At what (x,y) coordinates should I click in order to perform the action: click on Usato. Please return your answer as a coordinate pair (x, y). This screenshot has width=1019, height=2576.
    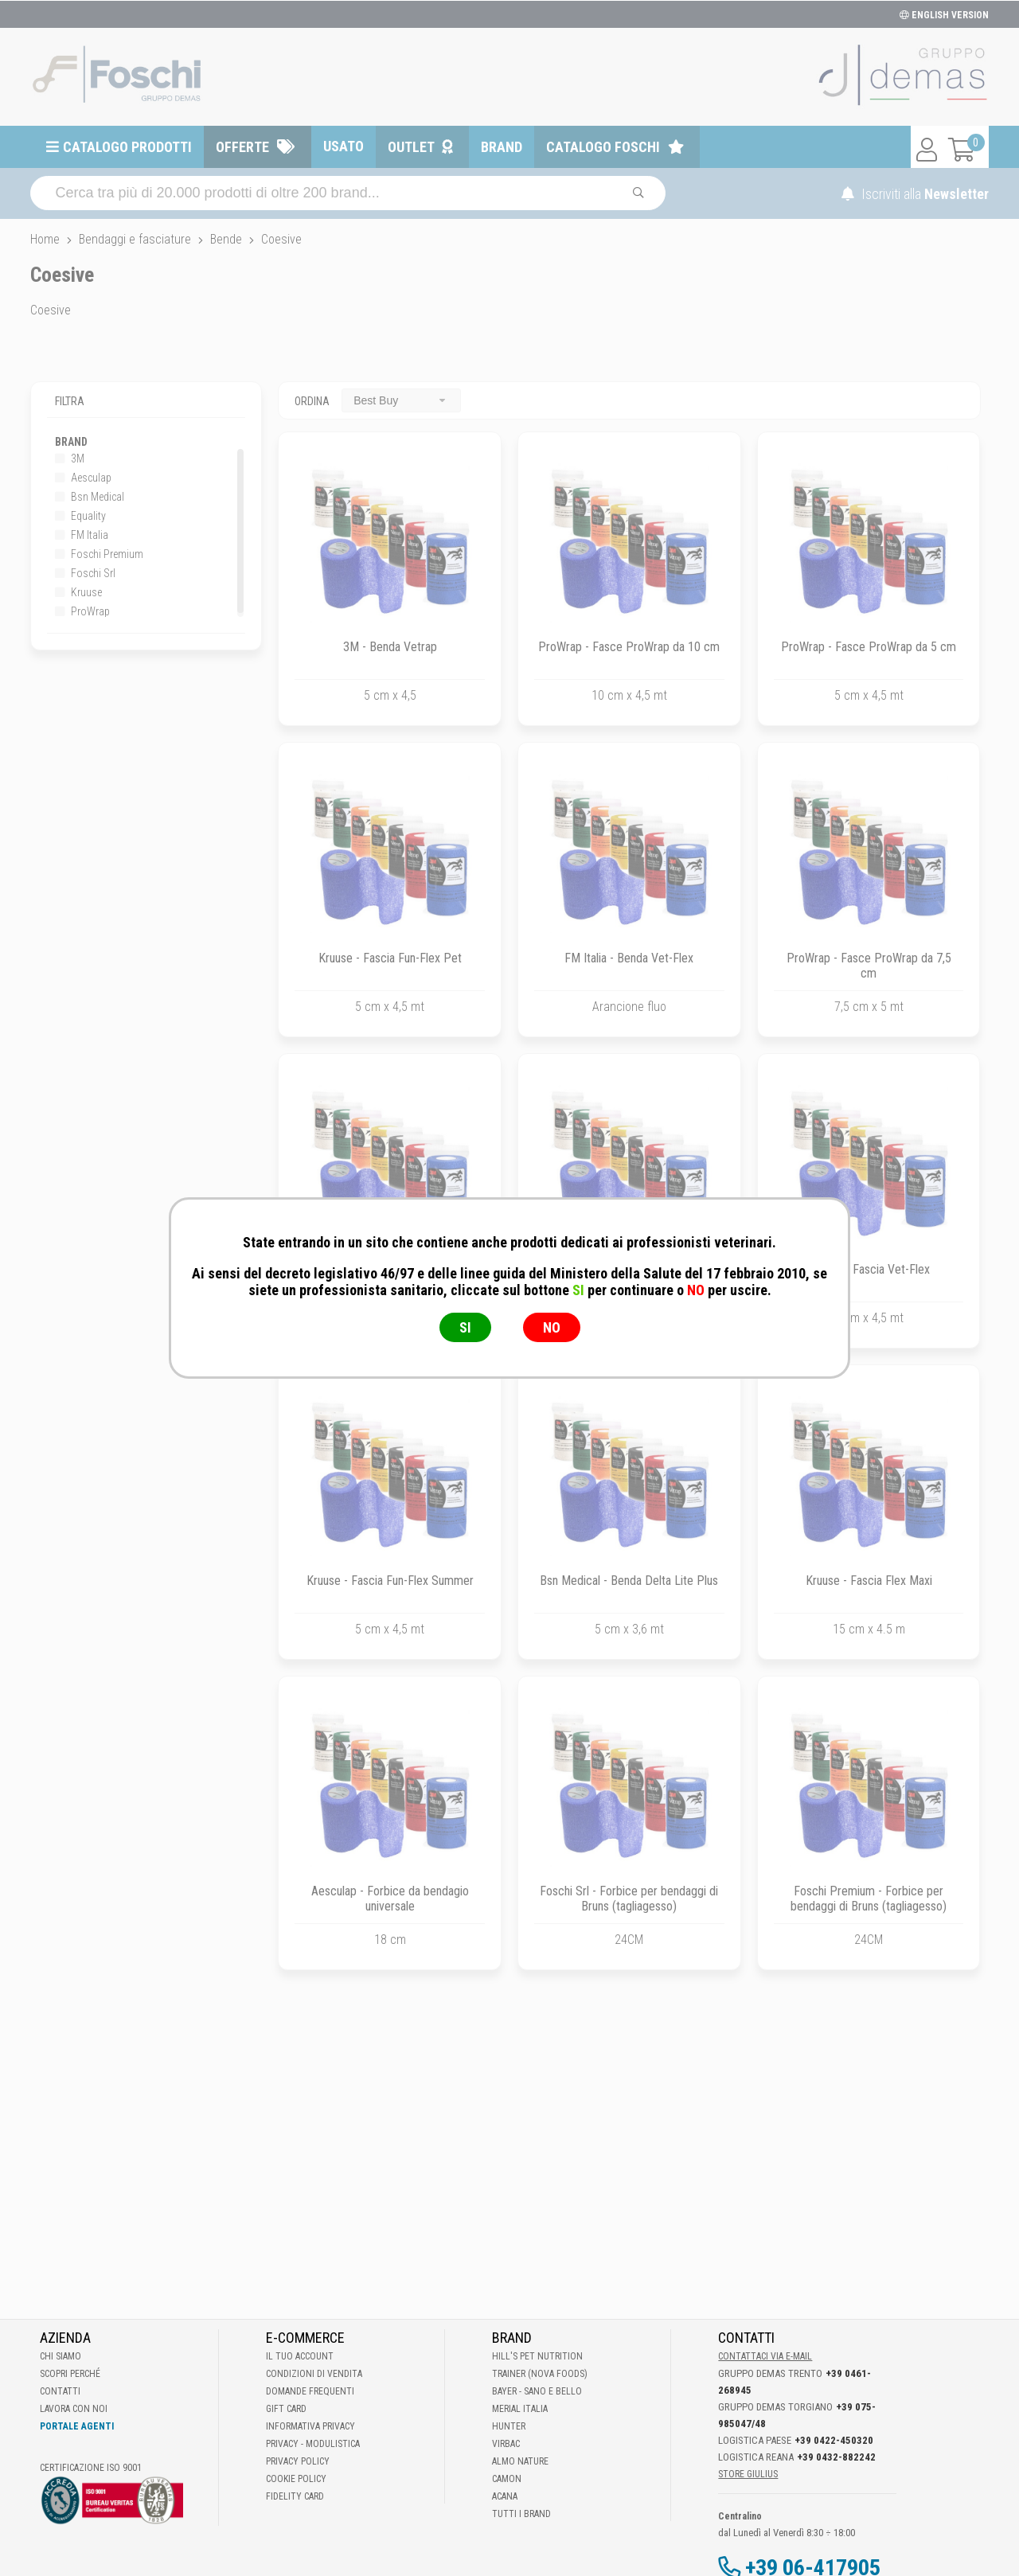
    Looking at the image, I should click on (343, 146).